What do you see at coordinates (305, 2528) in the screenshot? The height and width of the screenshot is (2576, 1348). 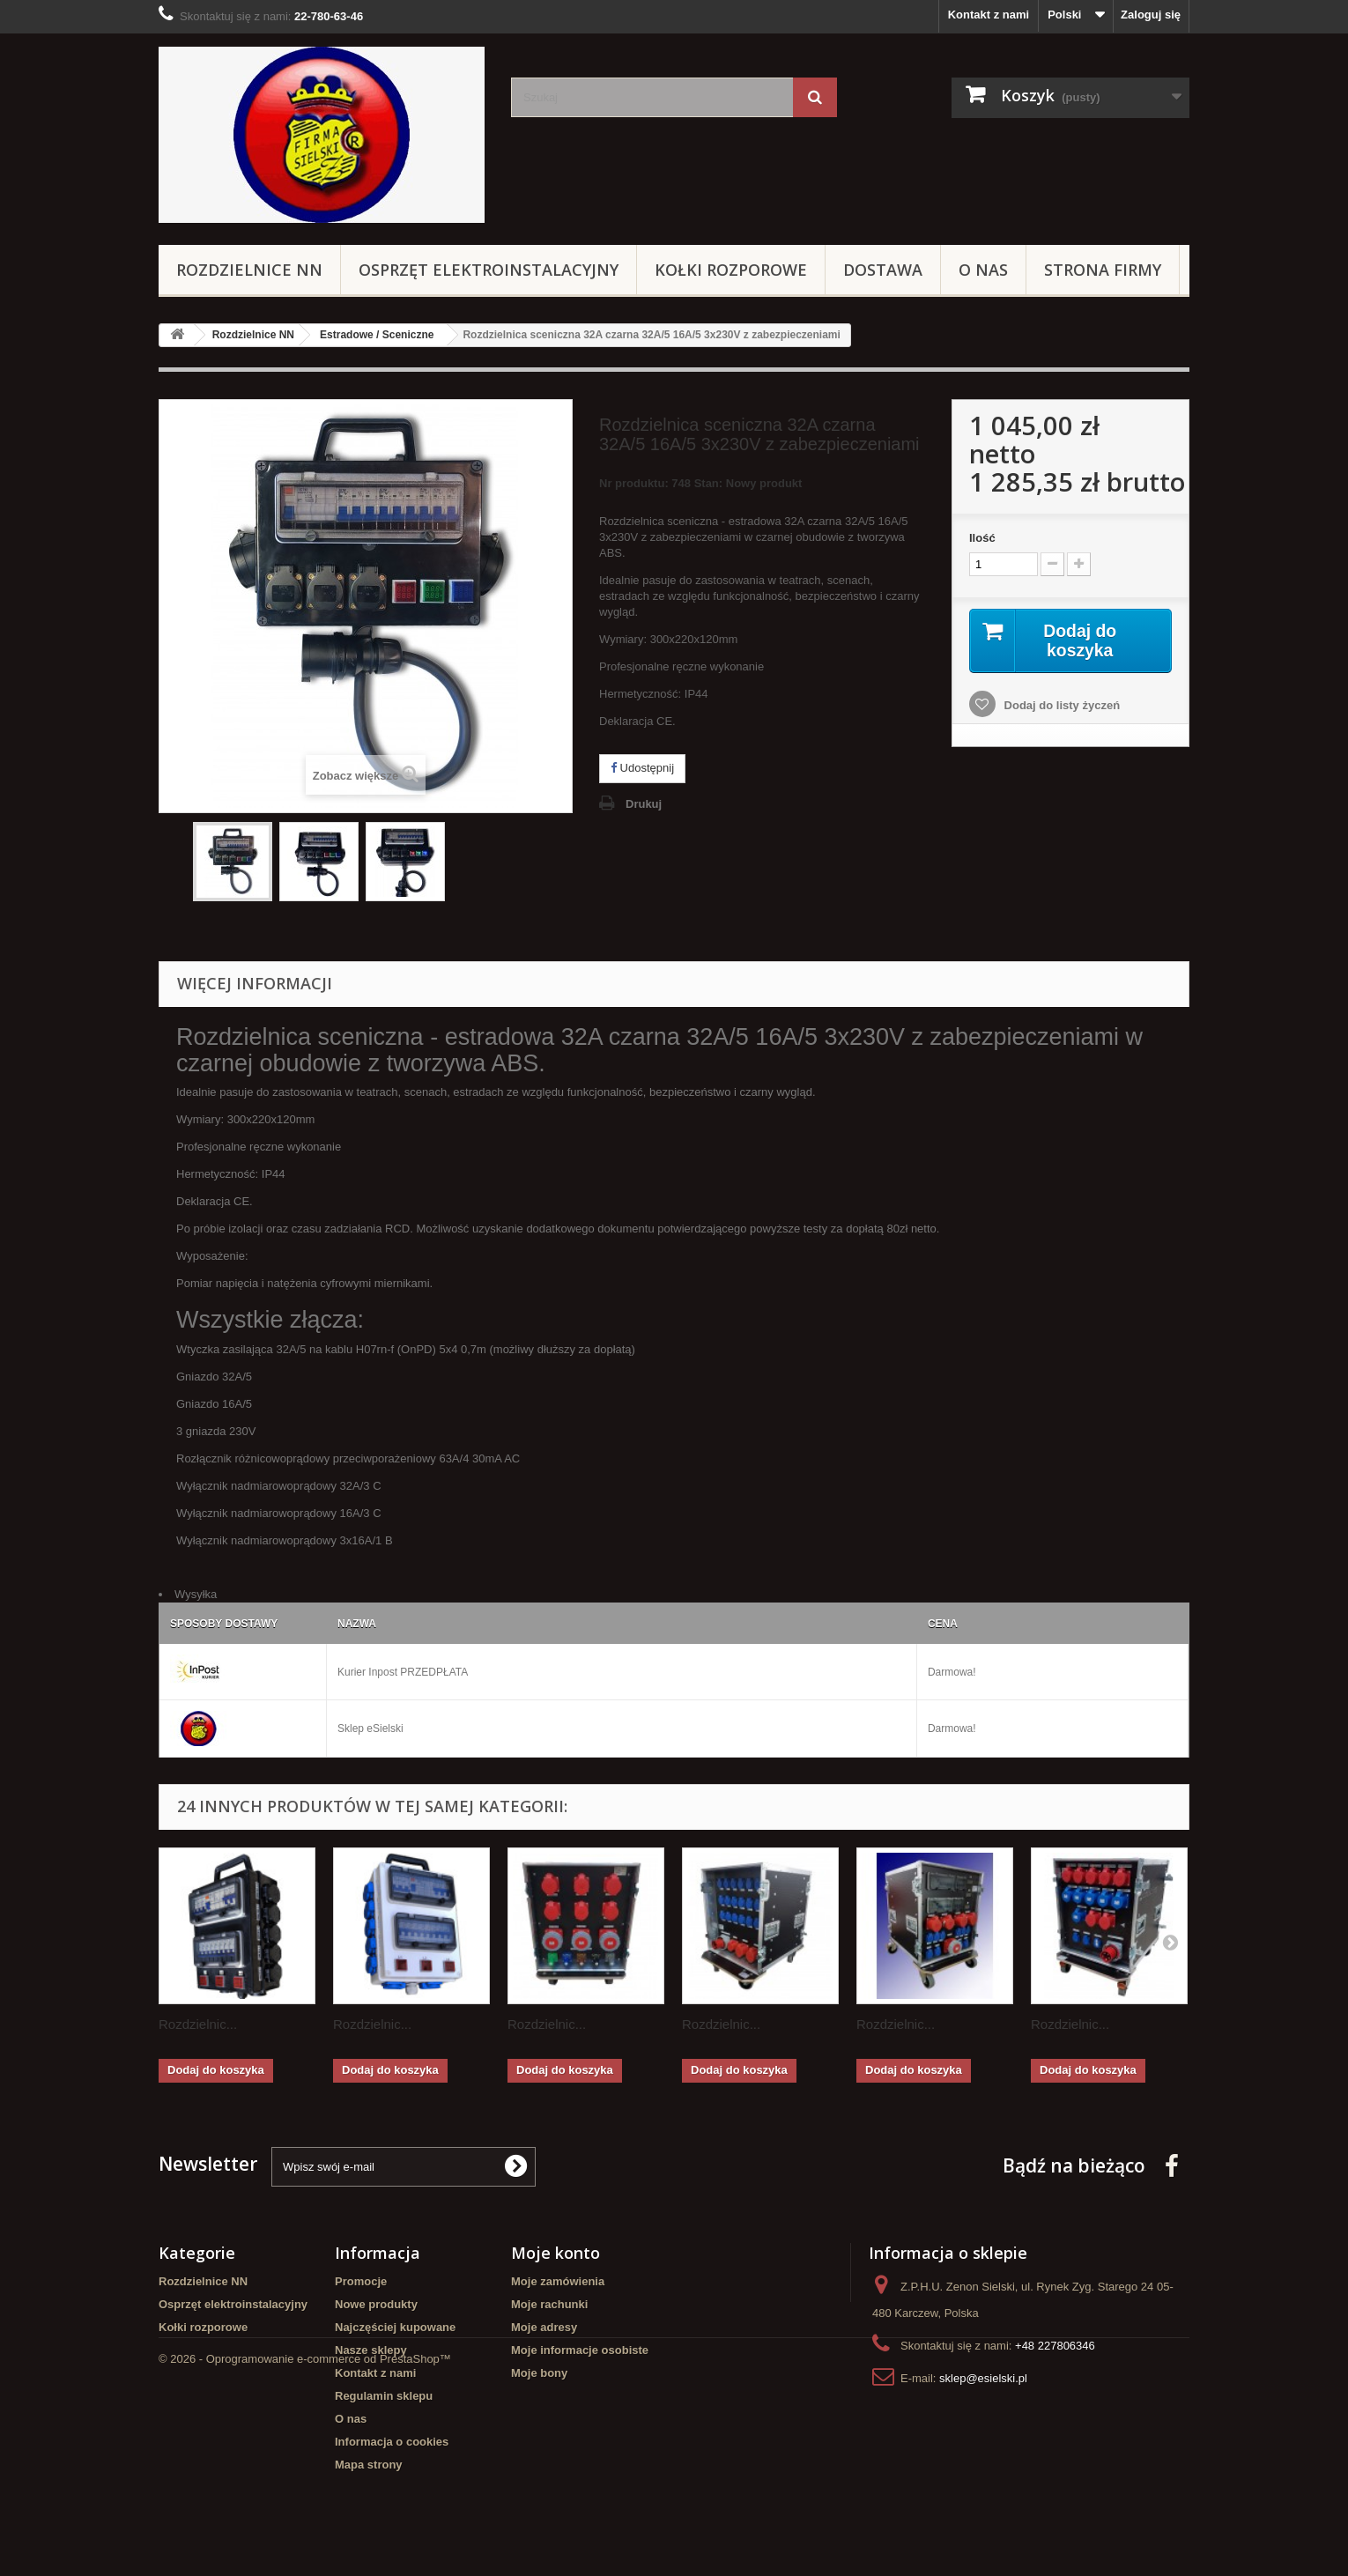 I see `© 2026 - Oprogramowanie e-commerce od PrestaShop™` at bounding box center [305, 2528].